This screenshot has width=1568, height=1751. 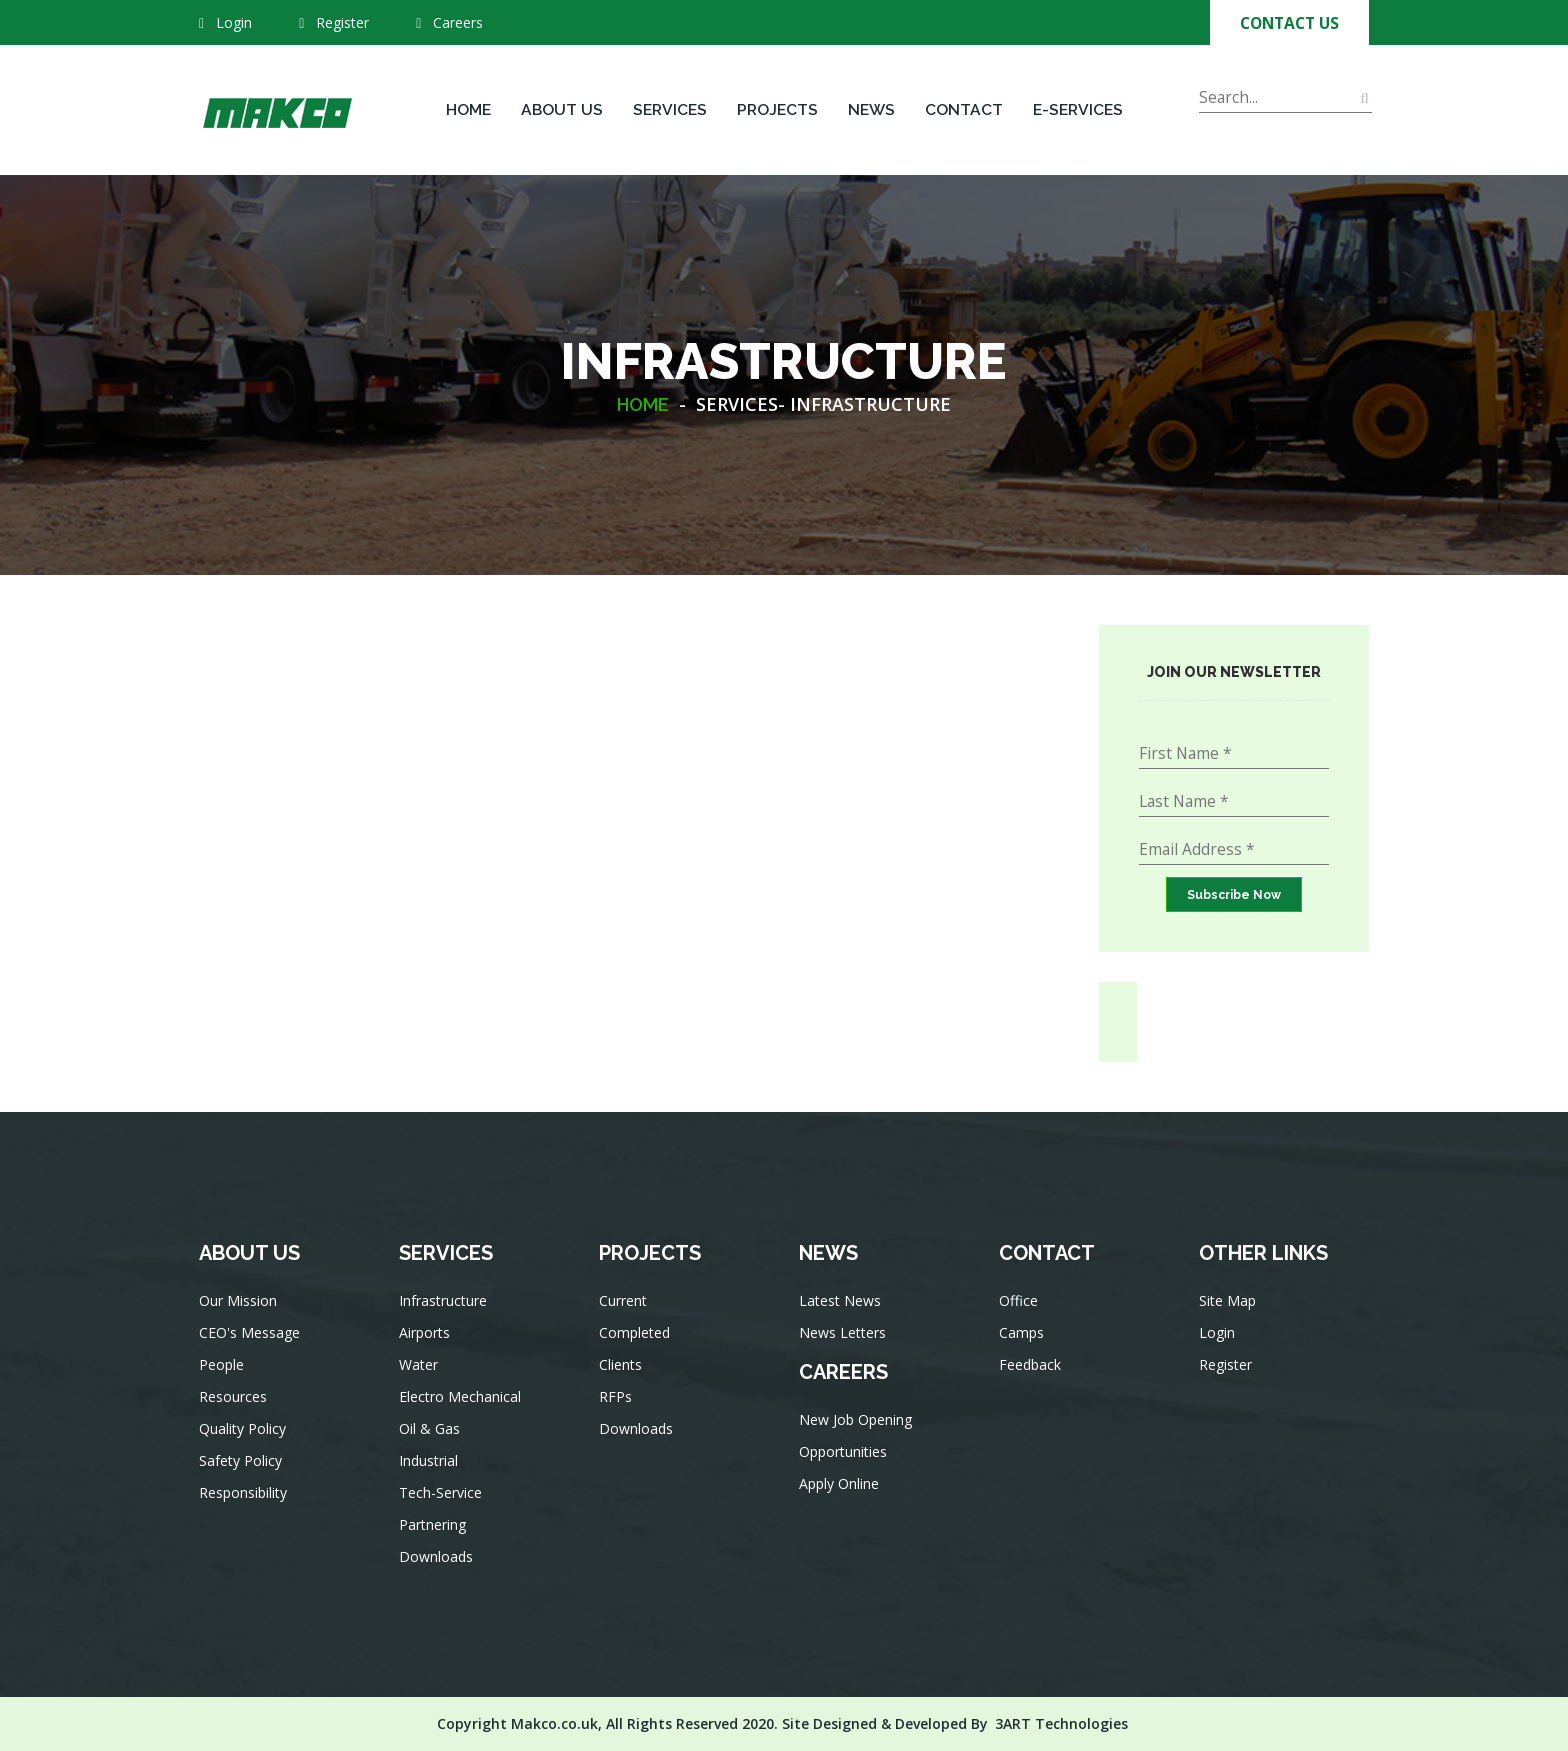 What do you see at coordinates (637, 1343) in the screenshot?
I see `Completed` at bounding box center [637, 1343].